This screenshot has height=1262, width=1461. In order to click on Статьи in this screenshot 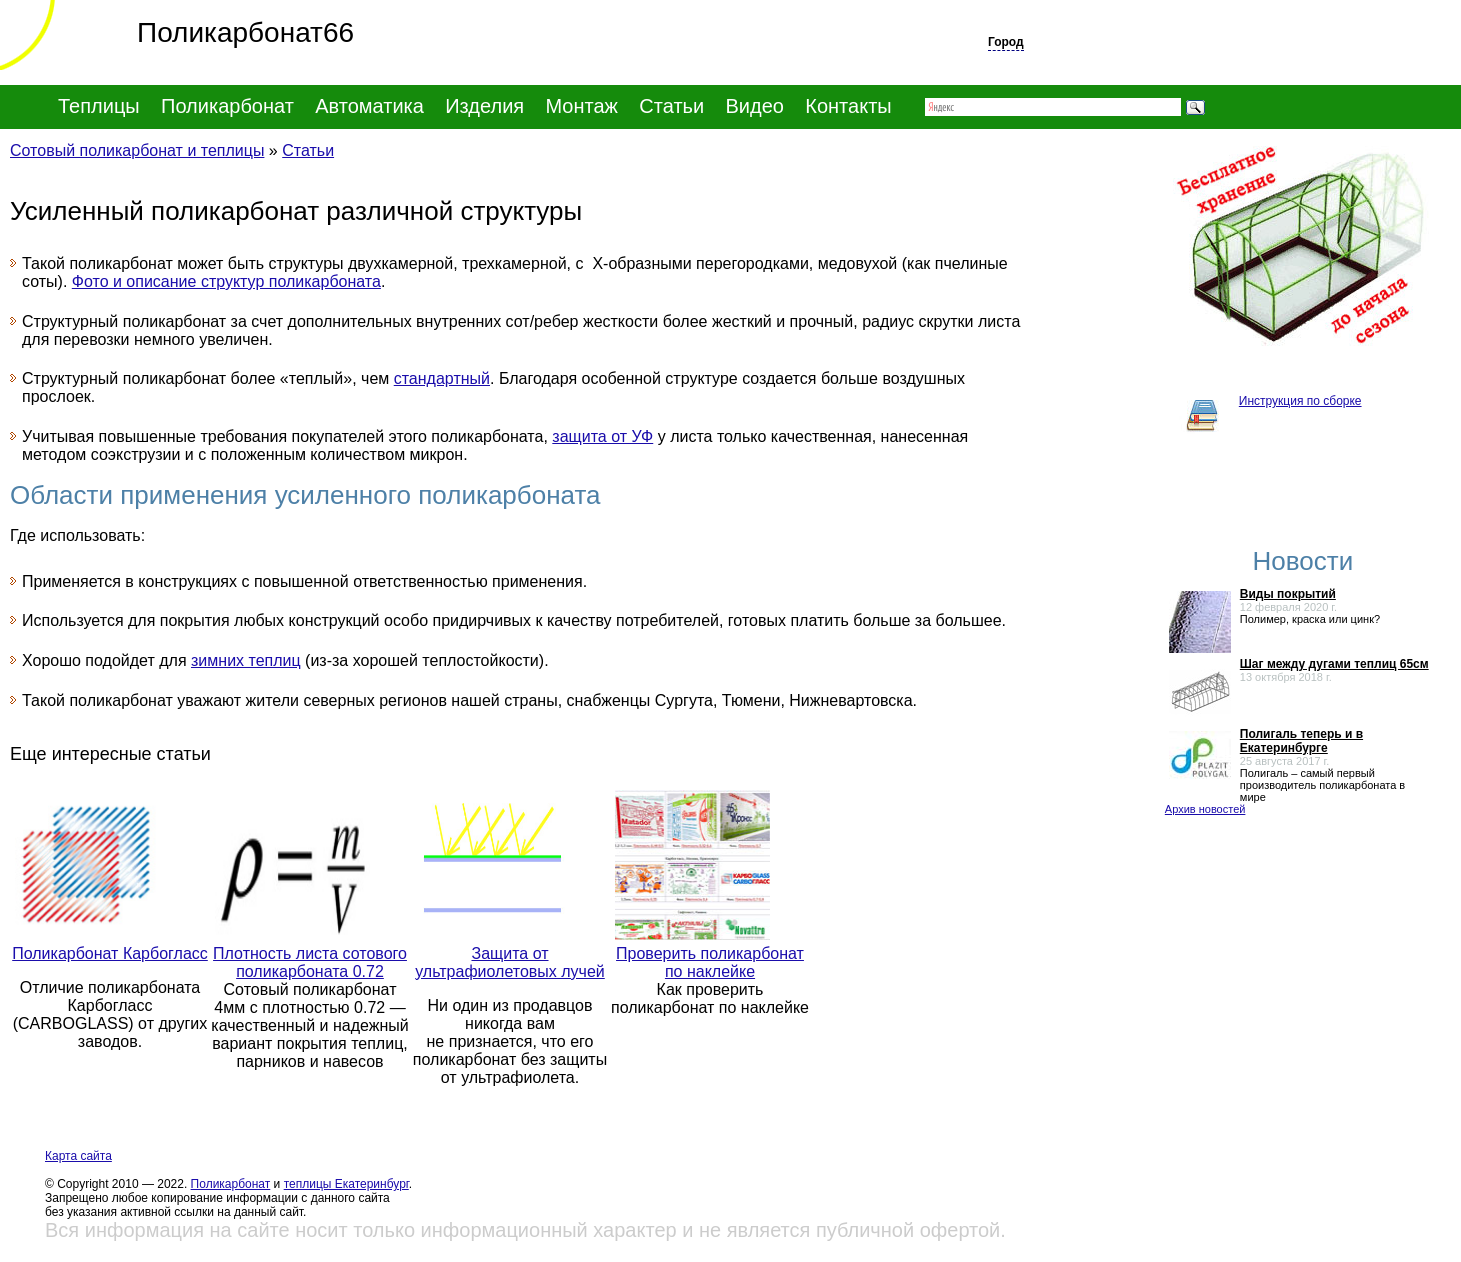, I will do `click(671, 106)`.